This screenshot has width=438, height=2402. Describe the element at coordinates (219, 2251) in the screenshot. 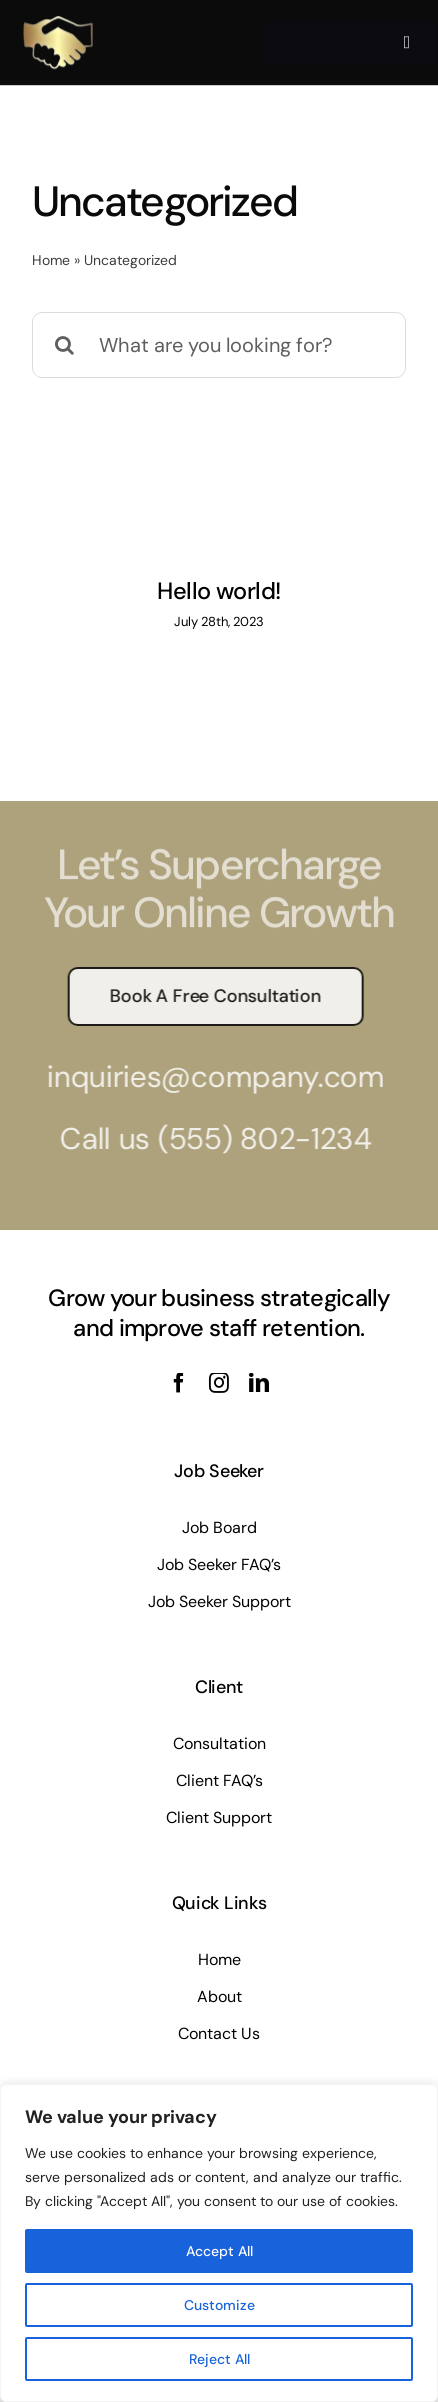

I see `Accept All` at that location.